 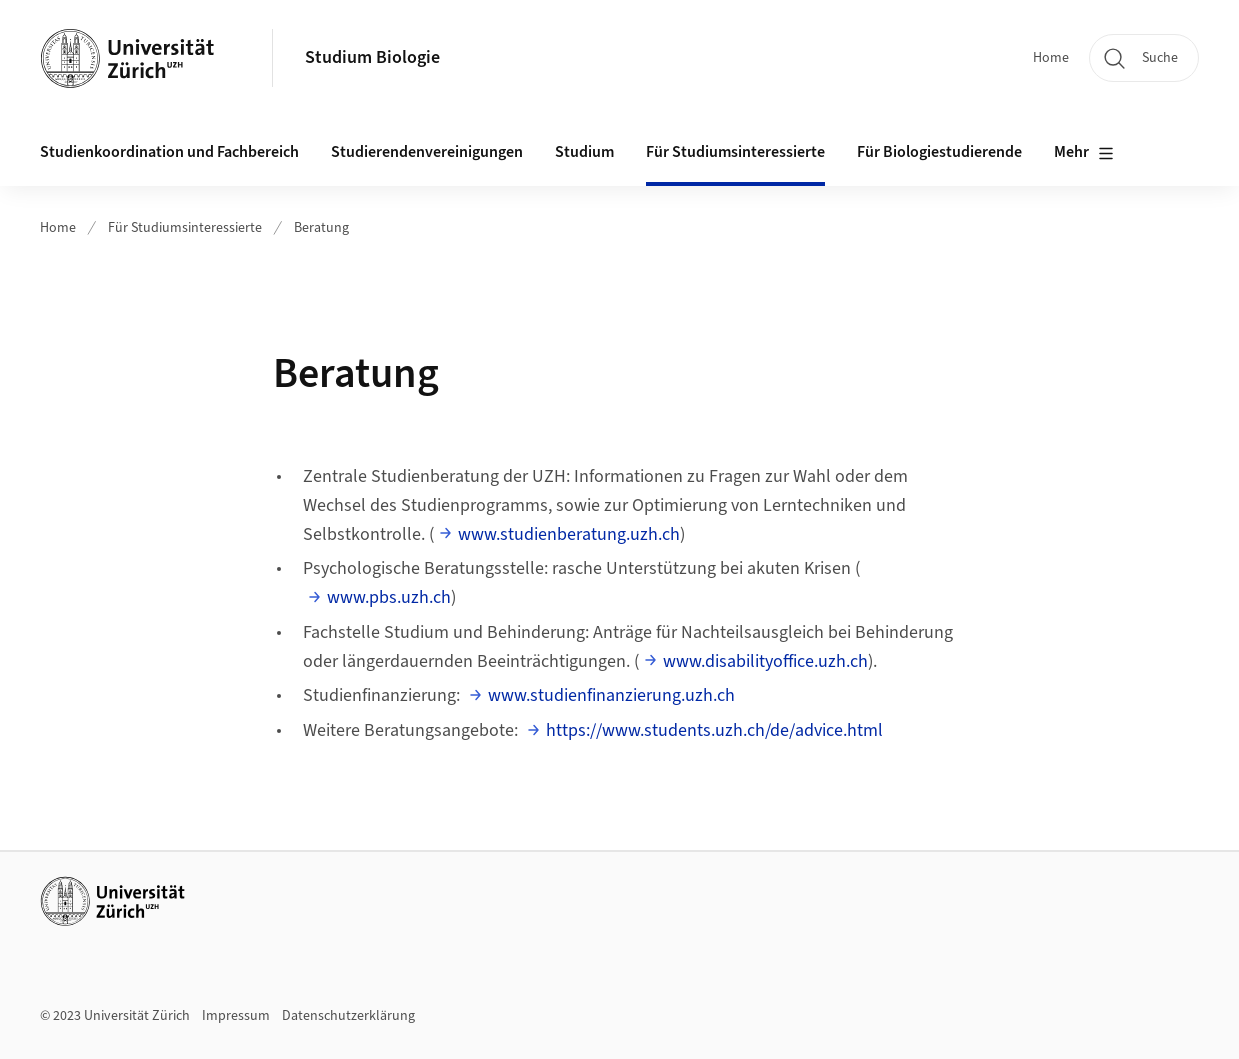 I want to click on Datenschutzerklärung, so click(x=348, y=1016).